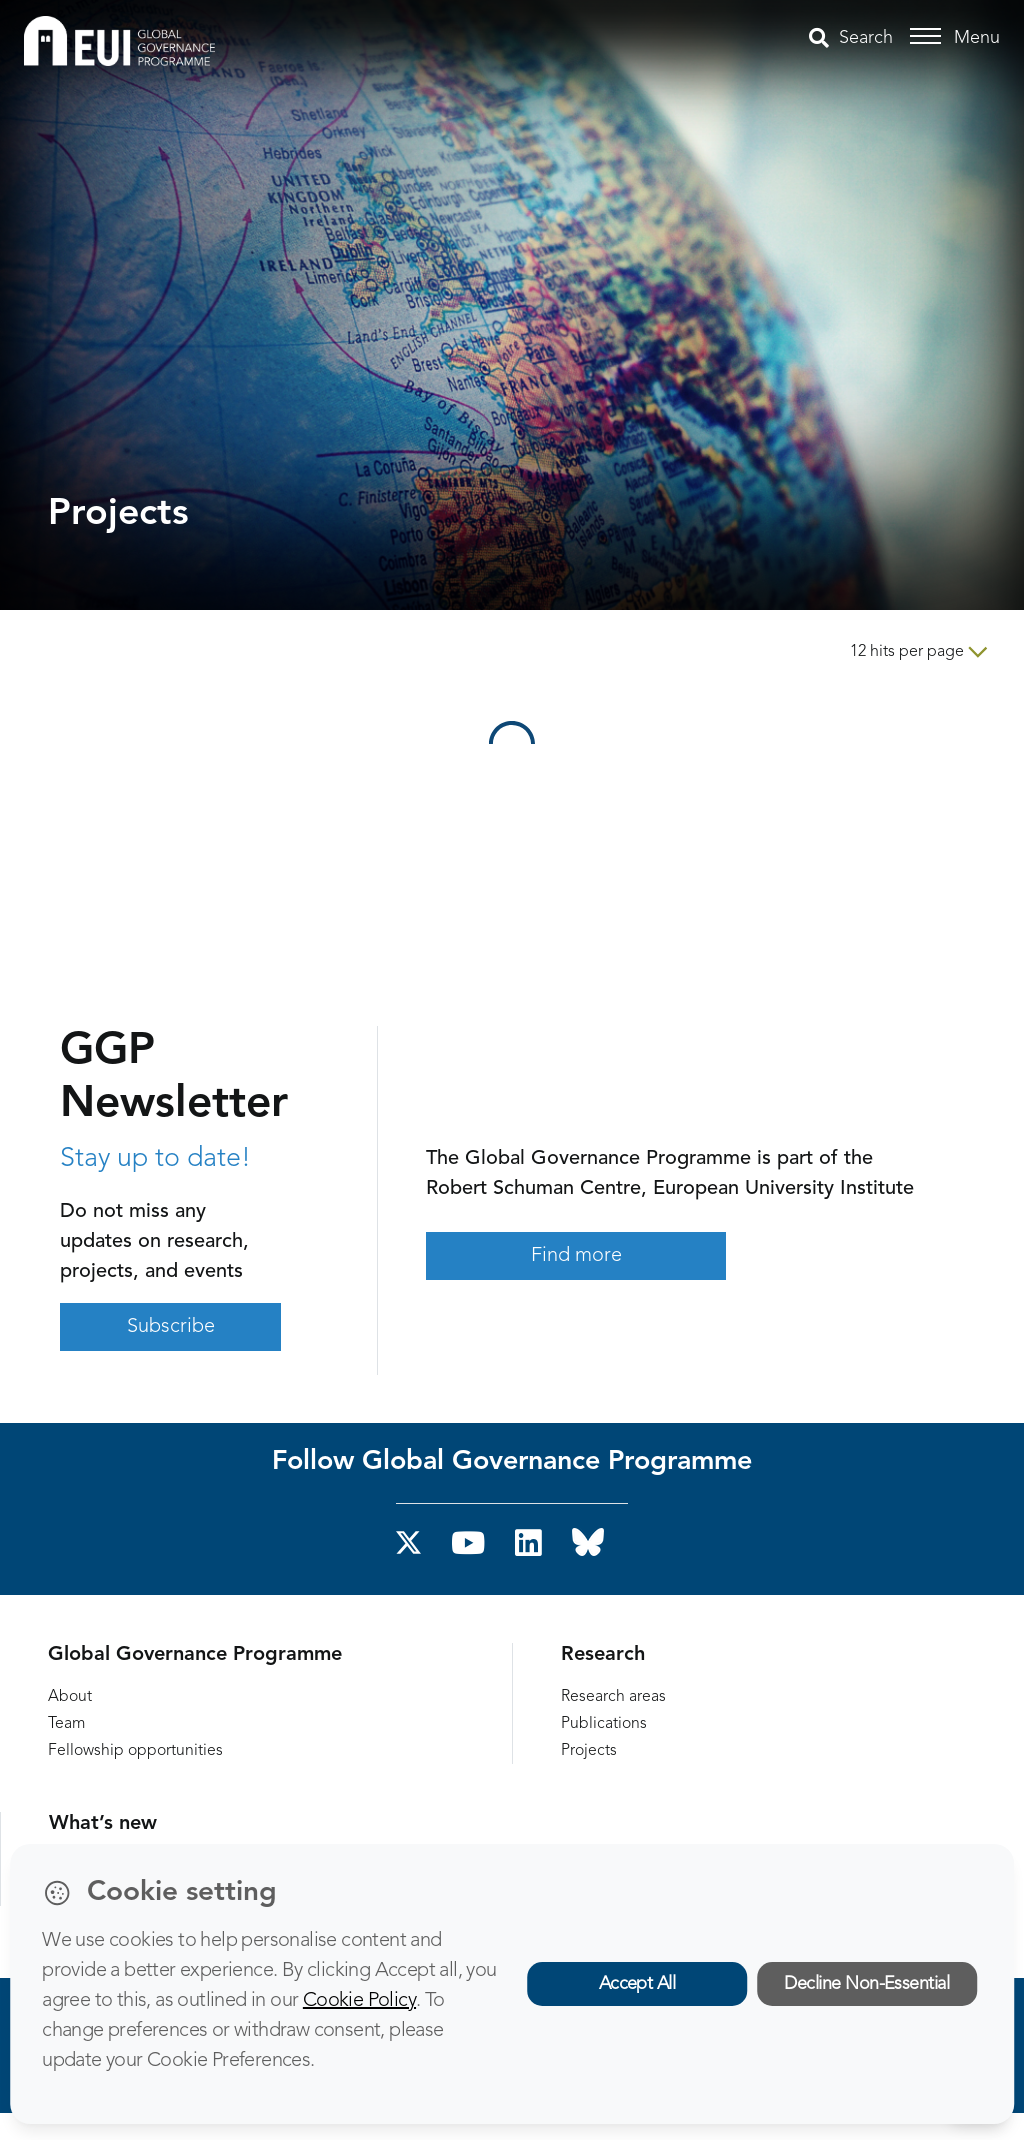 The height and width of the screenshot is (2140, 1024). Describe the element at coordinates (359, 2001) in the screenshot. I see `Cookie Policy` at that location.